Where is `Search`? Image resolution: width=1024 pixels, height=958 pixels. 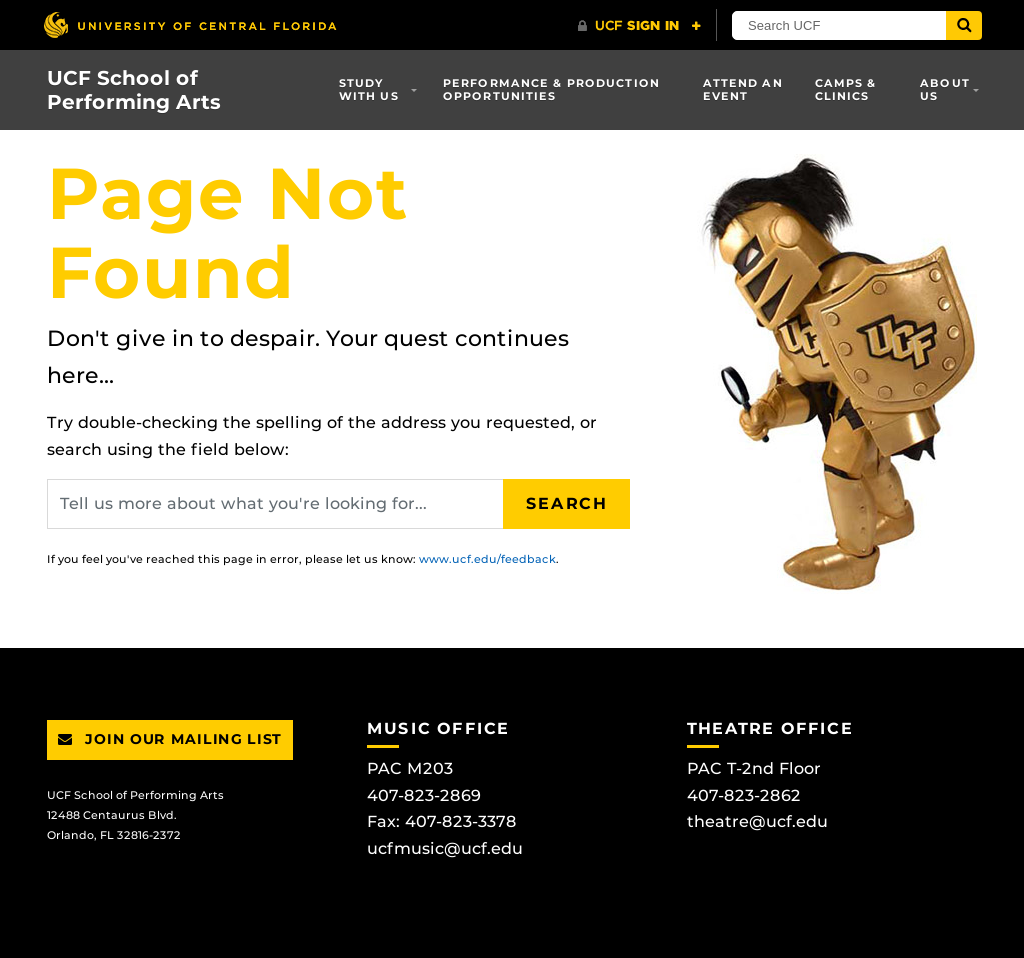 Search is located at coordinates (567, 503).